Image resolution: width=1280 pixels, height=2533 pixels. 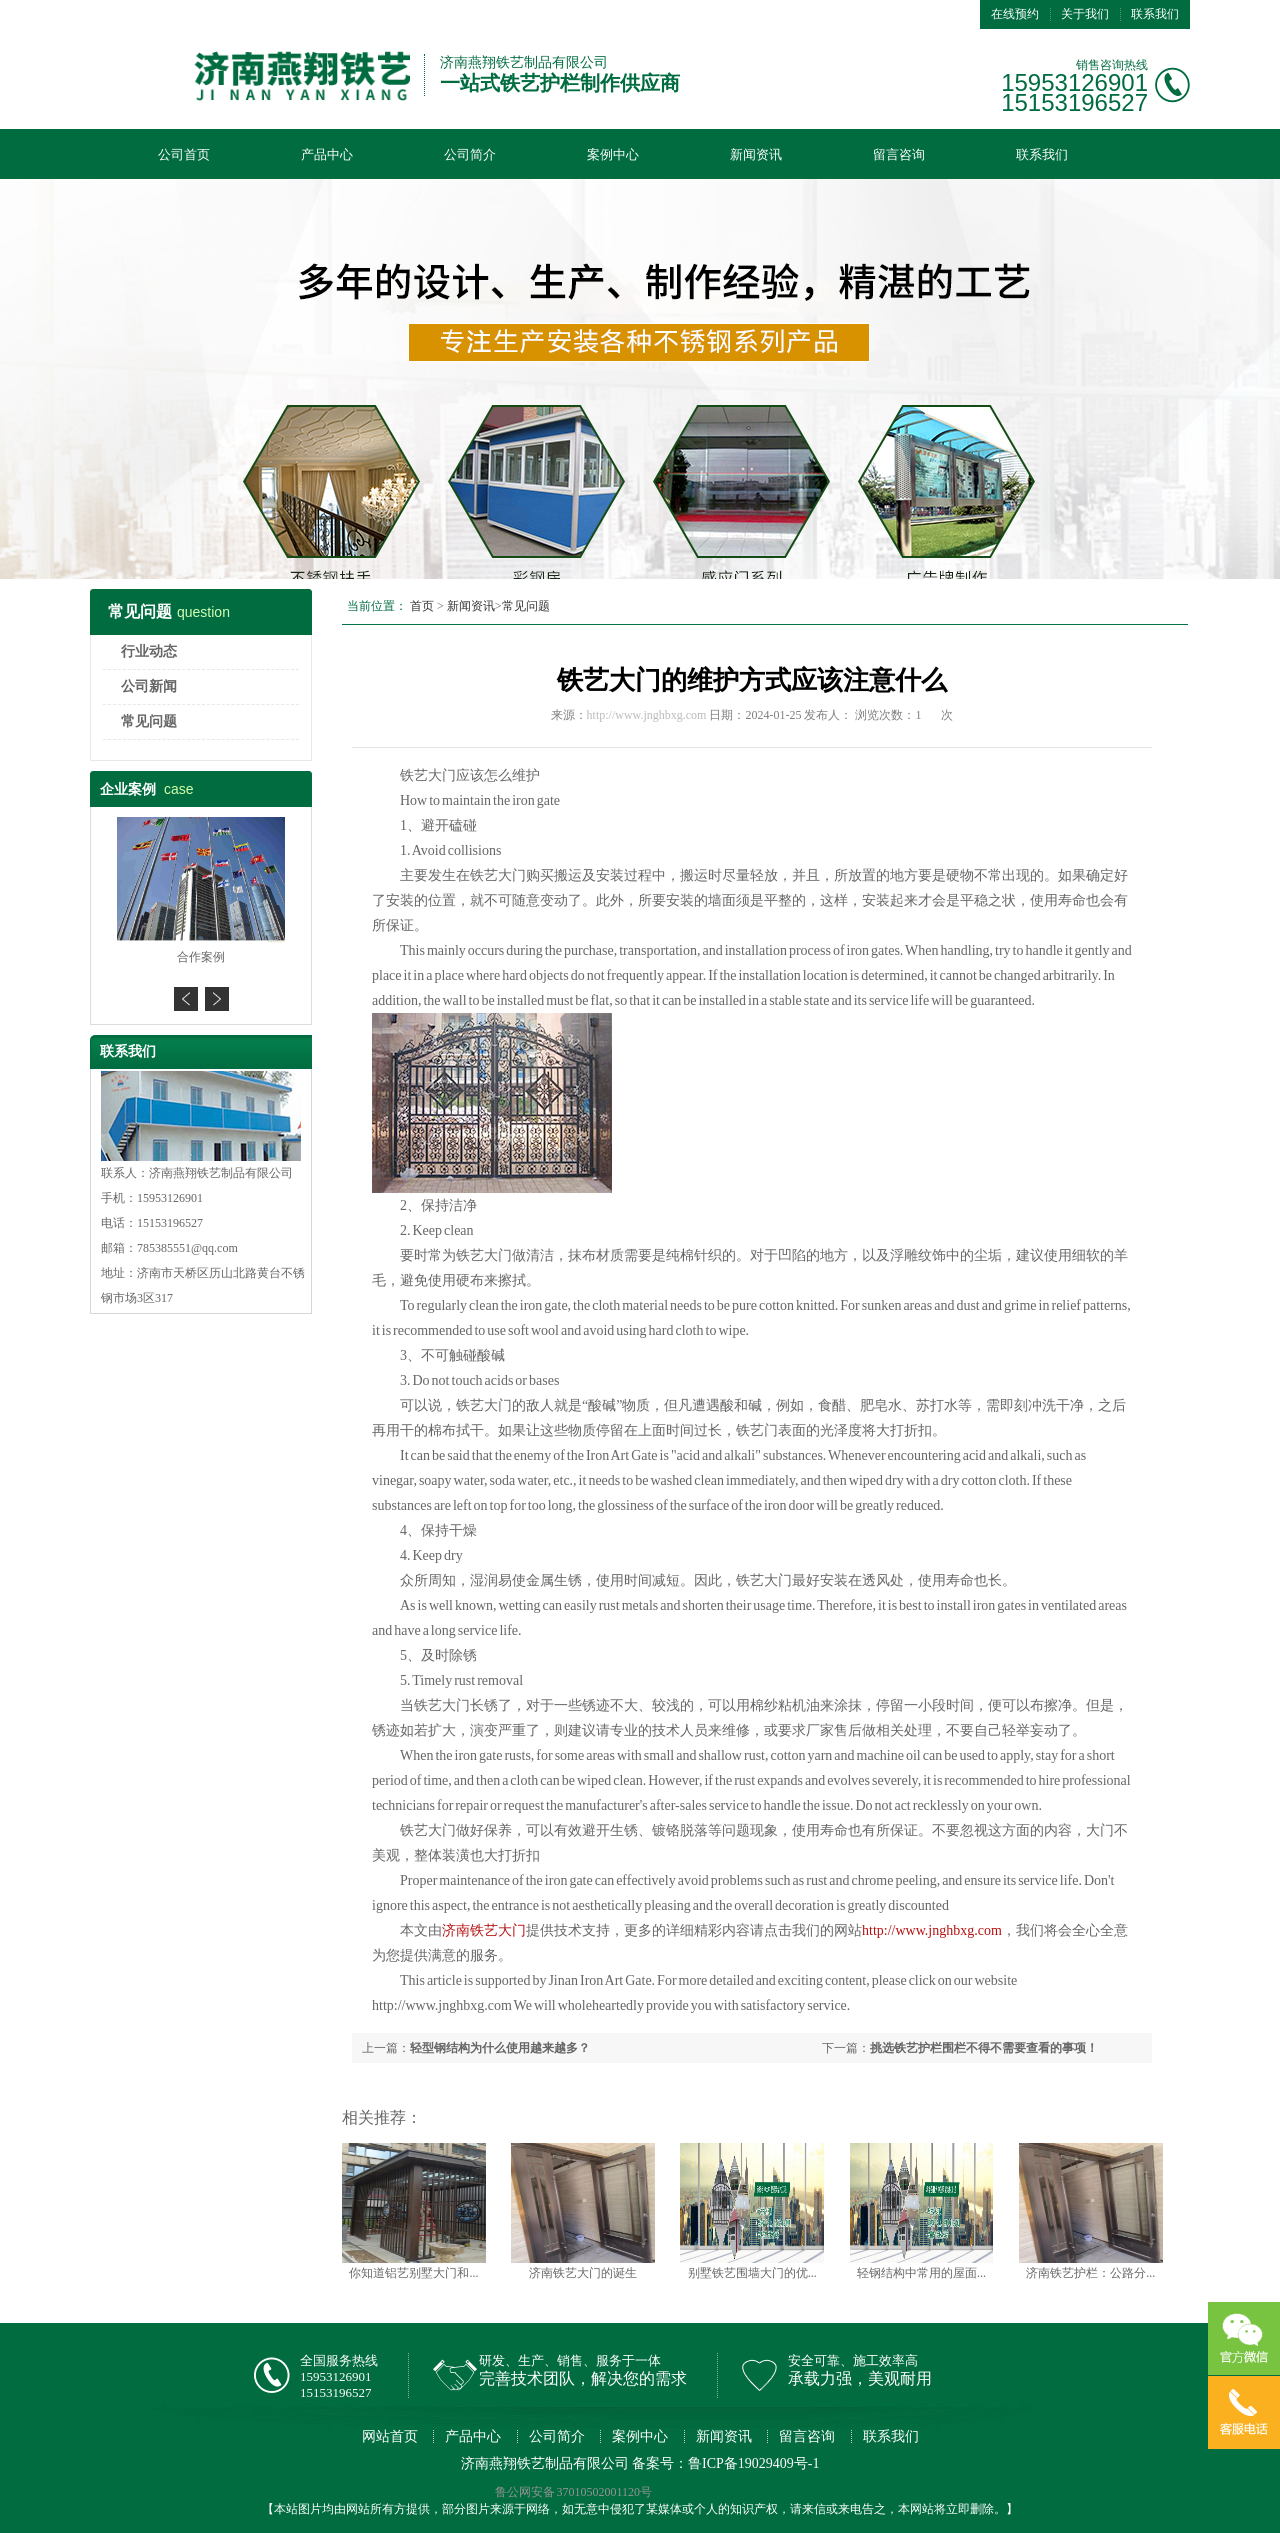 I want to click on 新闻资讯, so click(x=756, y=154).